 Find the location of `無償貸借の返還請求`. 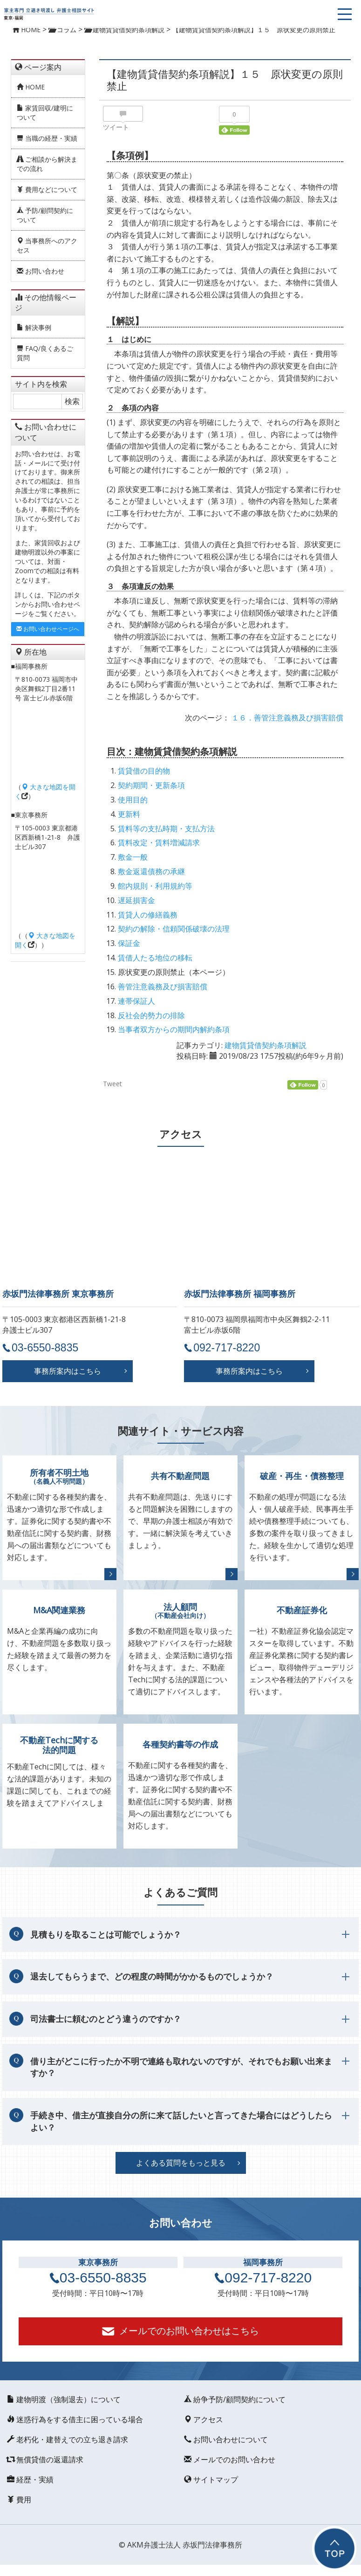

無償貸借の返還請求 is located at coordinates (45, 2459).